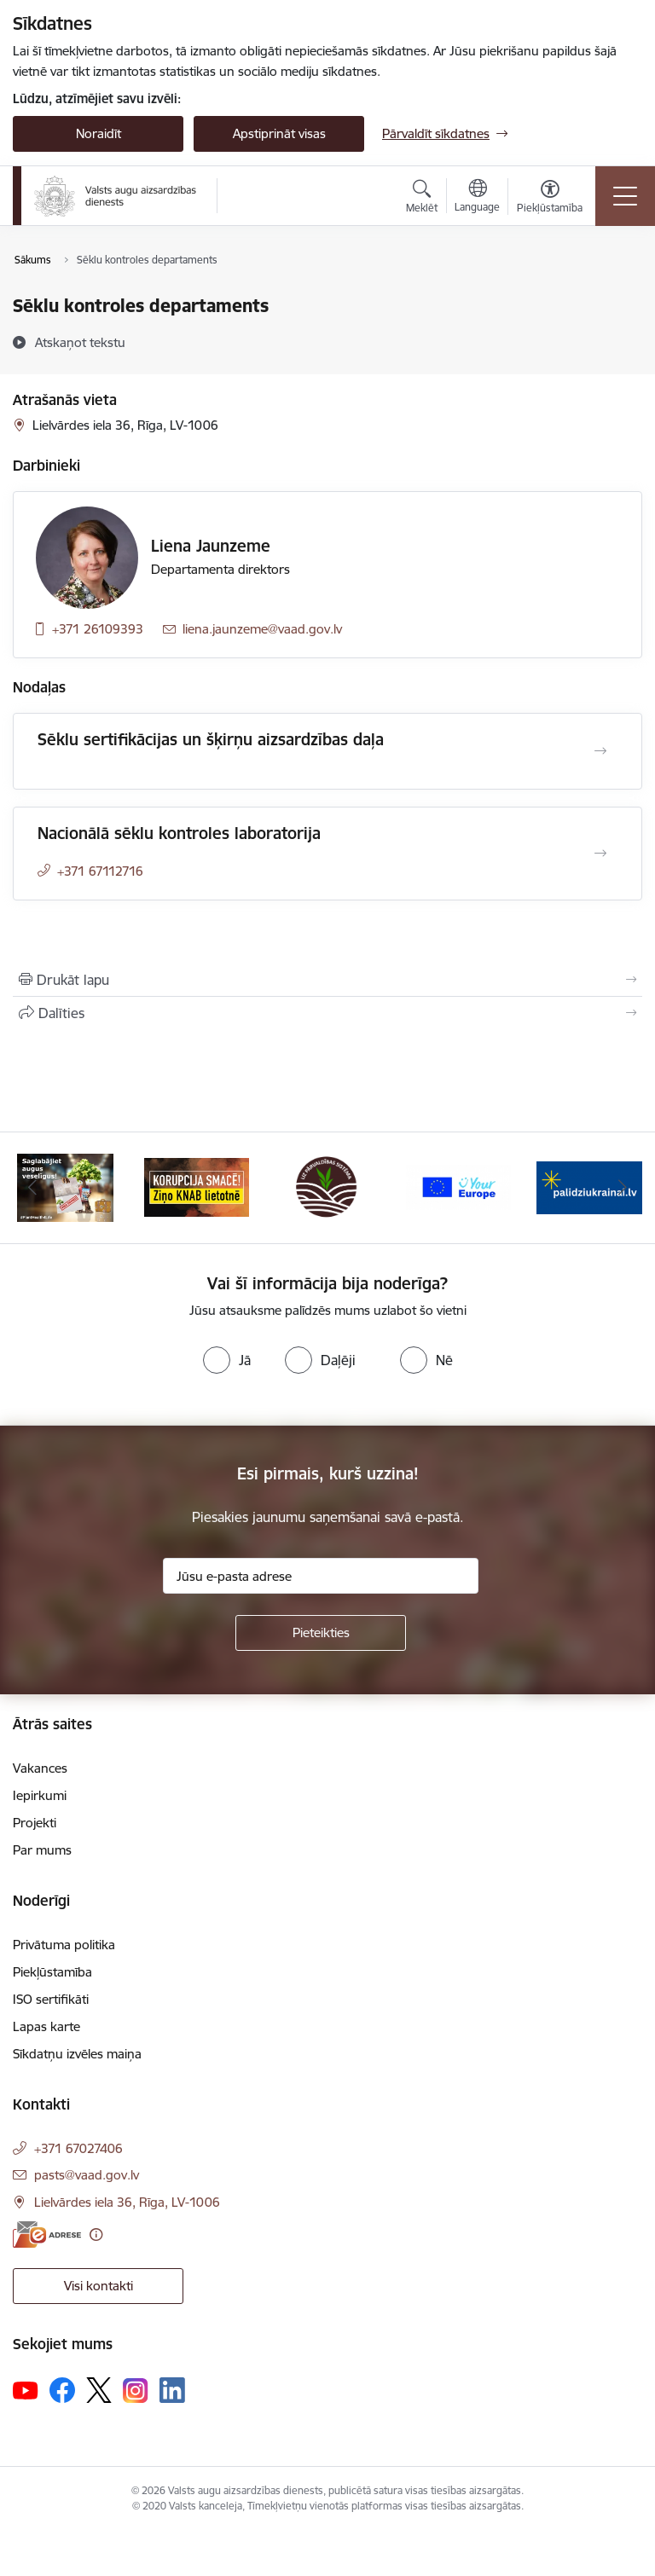  Describe the element at coordinates (62, 2390) in the screenshot. I see `[Sekojiet mums Facebook]` at that location.